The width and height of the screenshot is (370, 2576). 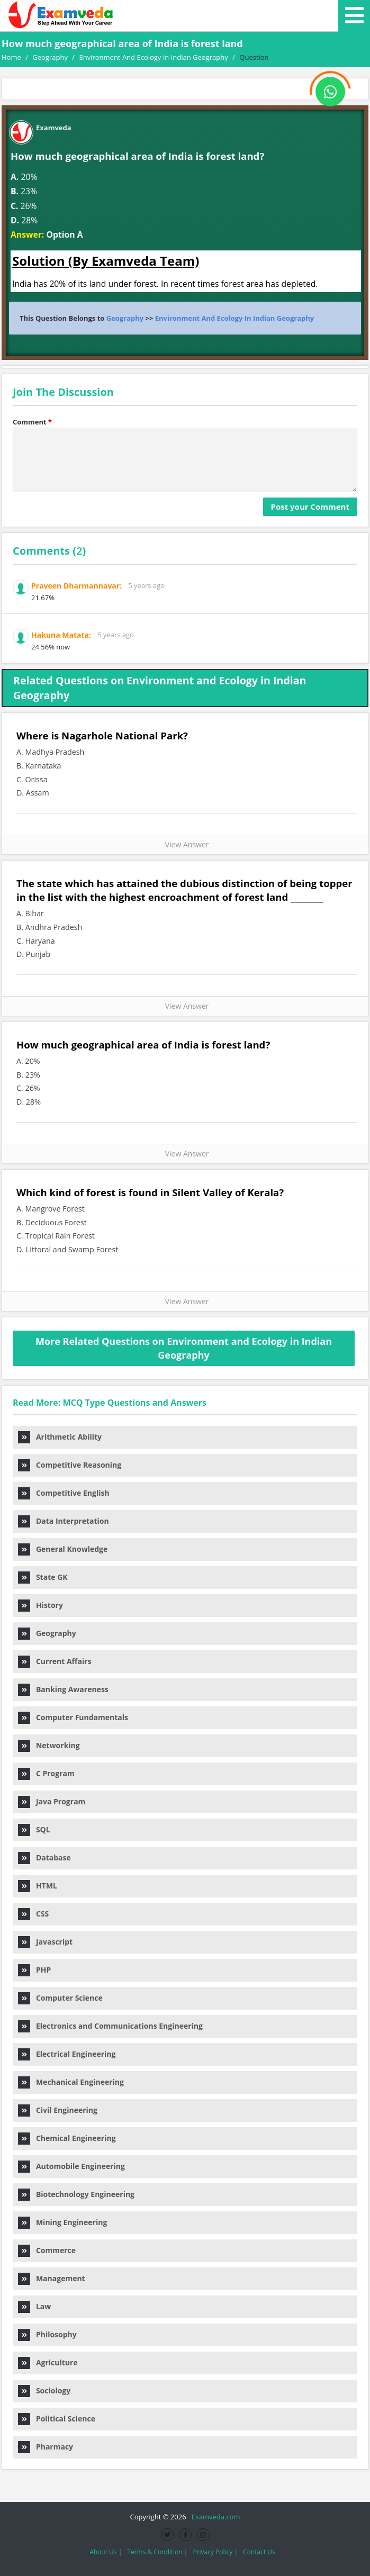 I want to click on Computer Science, so click(x=60, y=1998).